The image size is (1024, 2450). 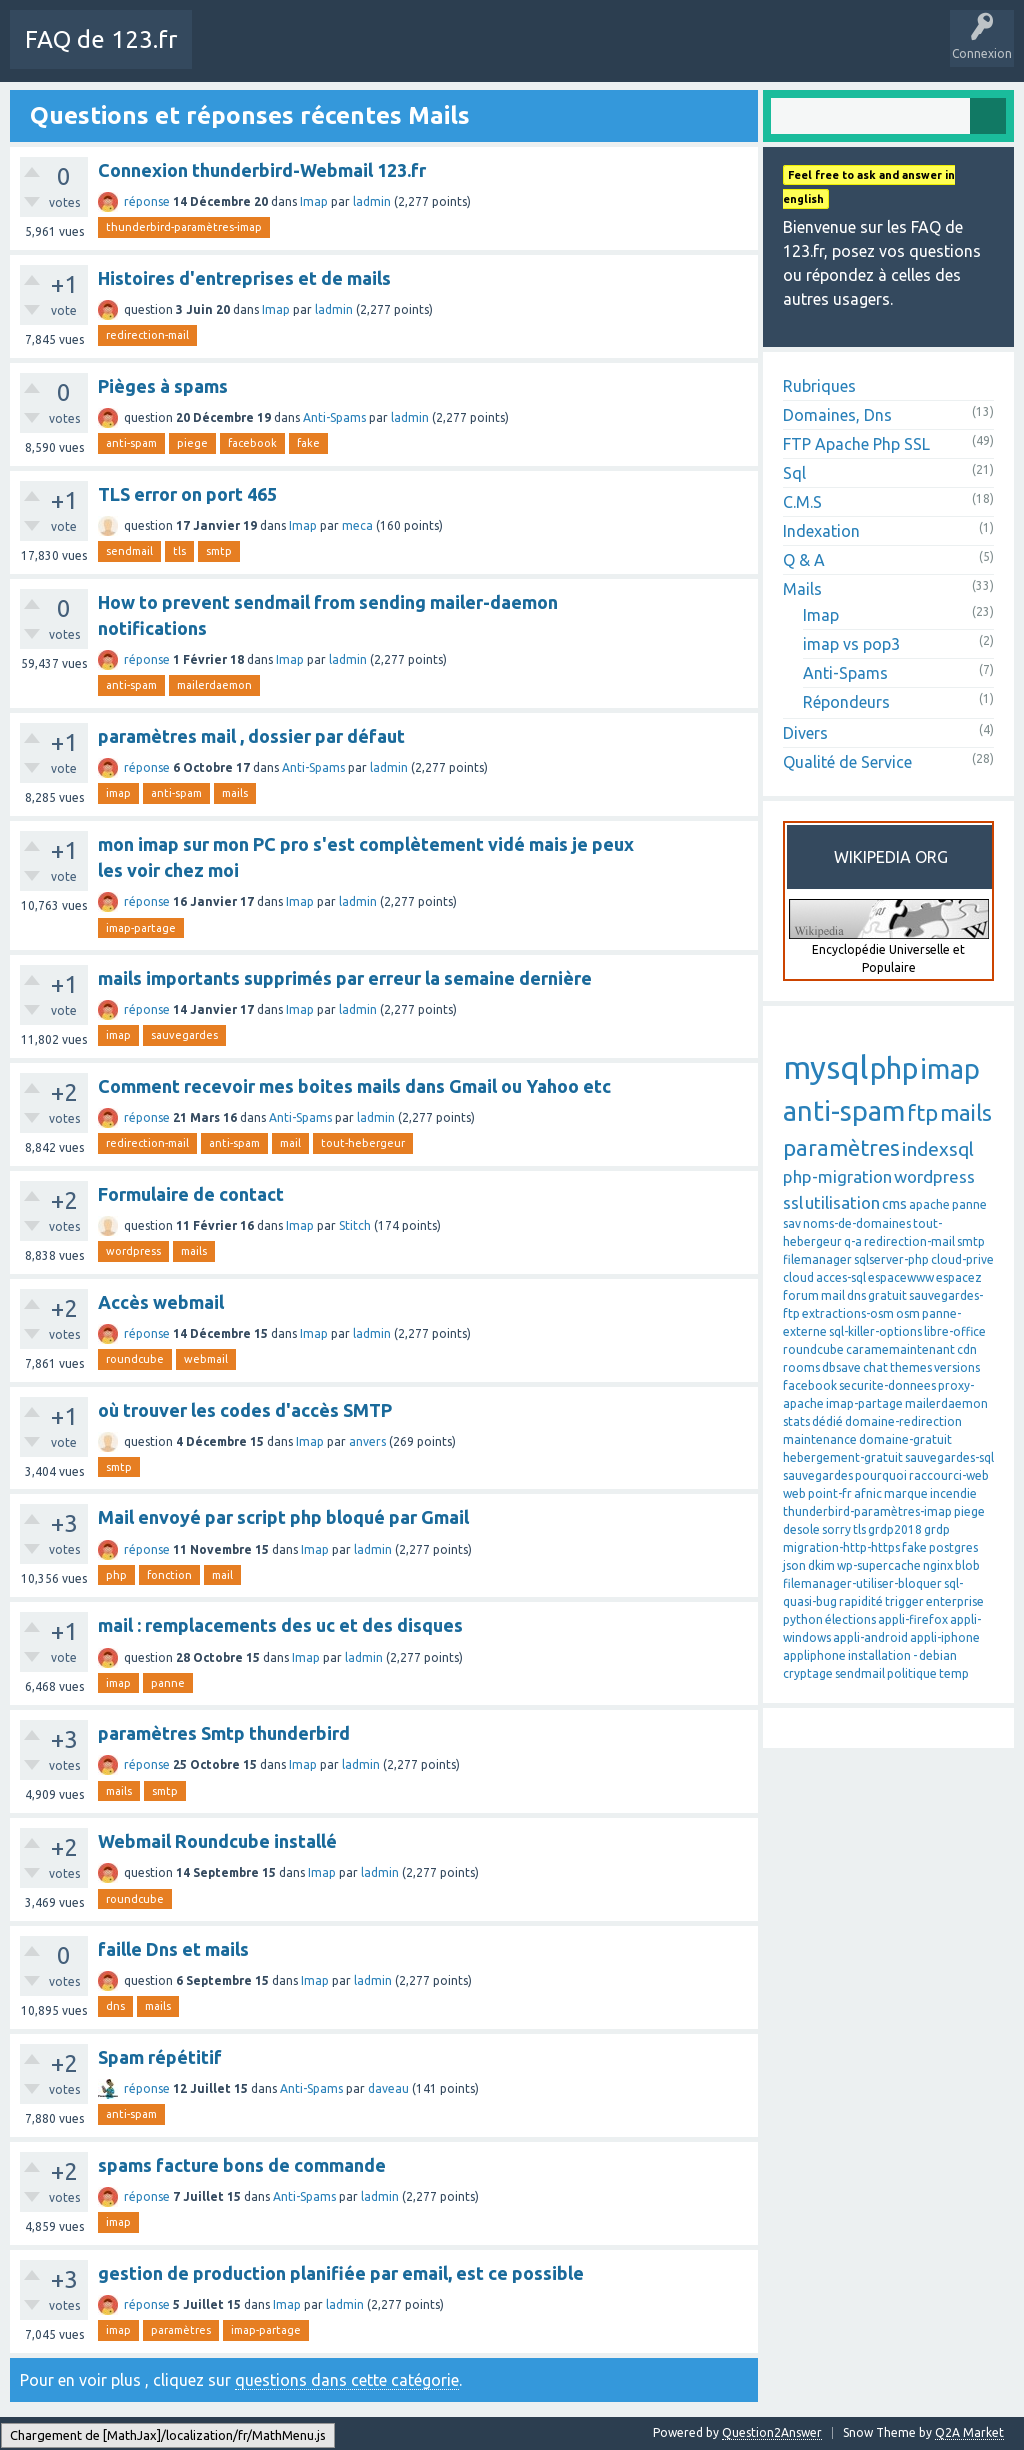 I want to click on sendmail, so click(x=129, y=551).